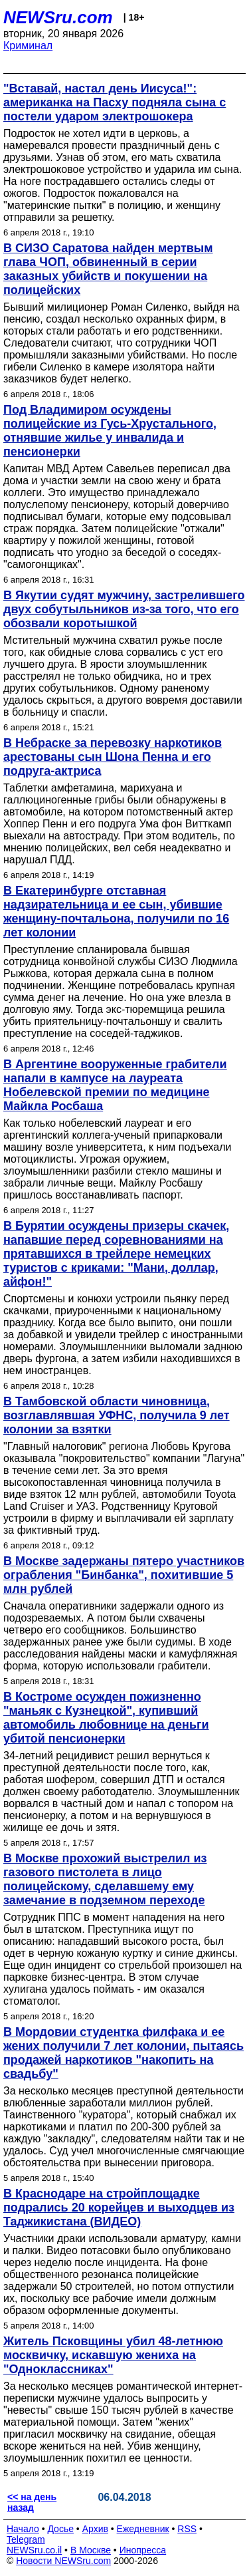 The height and width of the screenshot is (2576, 249). What do you see at coordinates (34, 2550) in the screenshot?
I see `NEWSru.co.il` at bounding box center [34, 2550].